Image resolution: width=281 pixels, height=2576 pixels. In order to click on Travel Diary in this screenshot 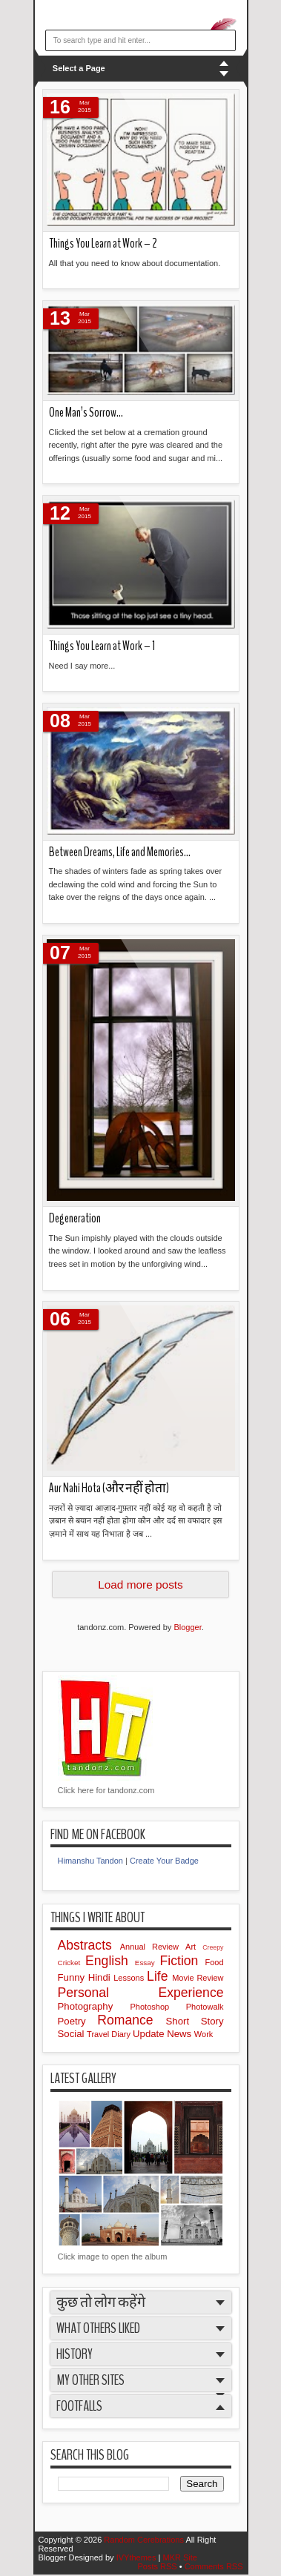, I will do `click(110, 2034)`.